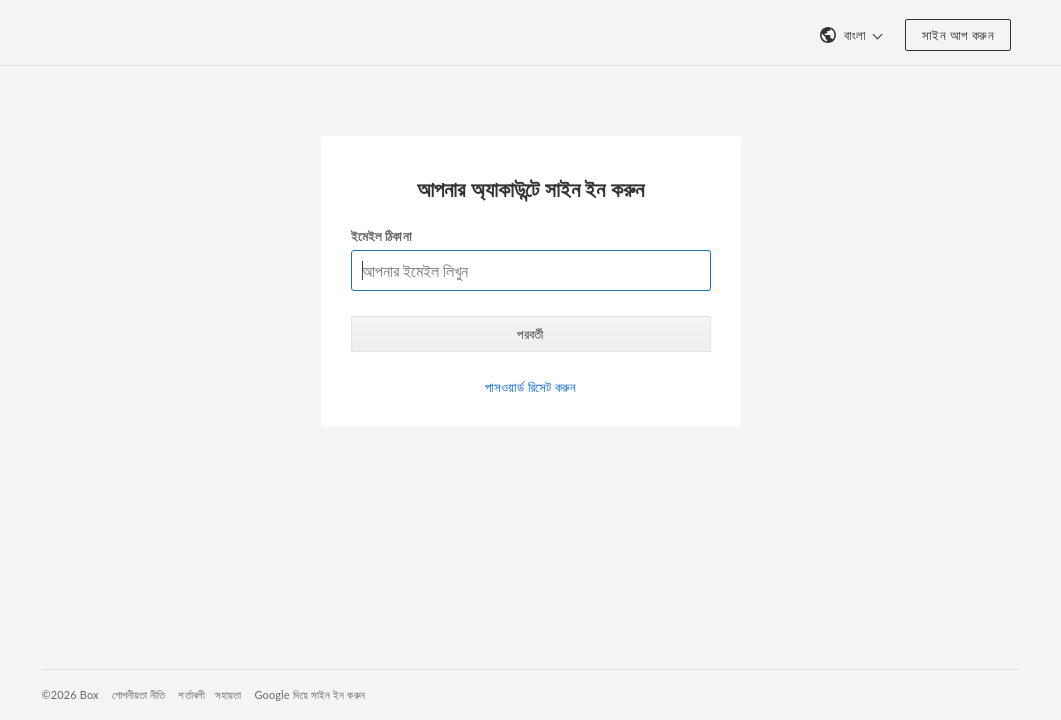 The width and height of the screenshot is (1061, 720). Describe the element at coordinates (530, 334) in the screenshot. I see `পরবর্তী` at that location.